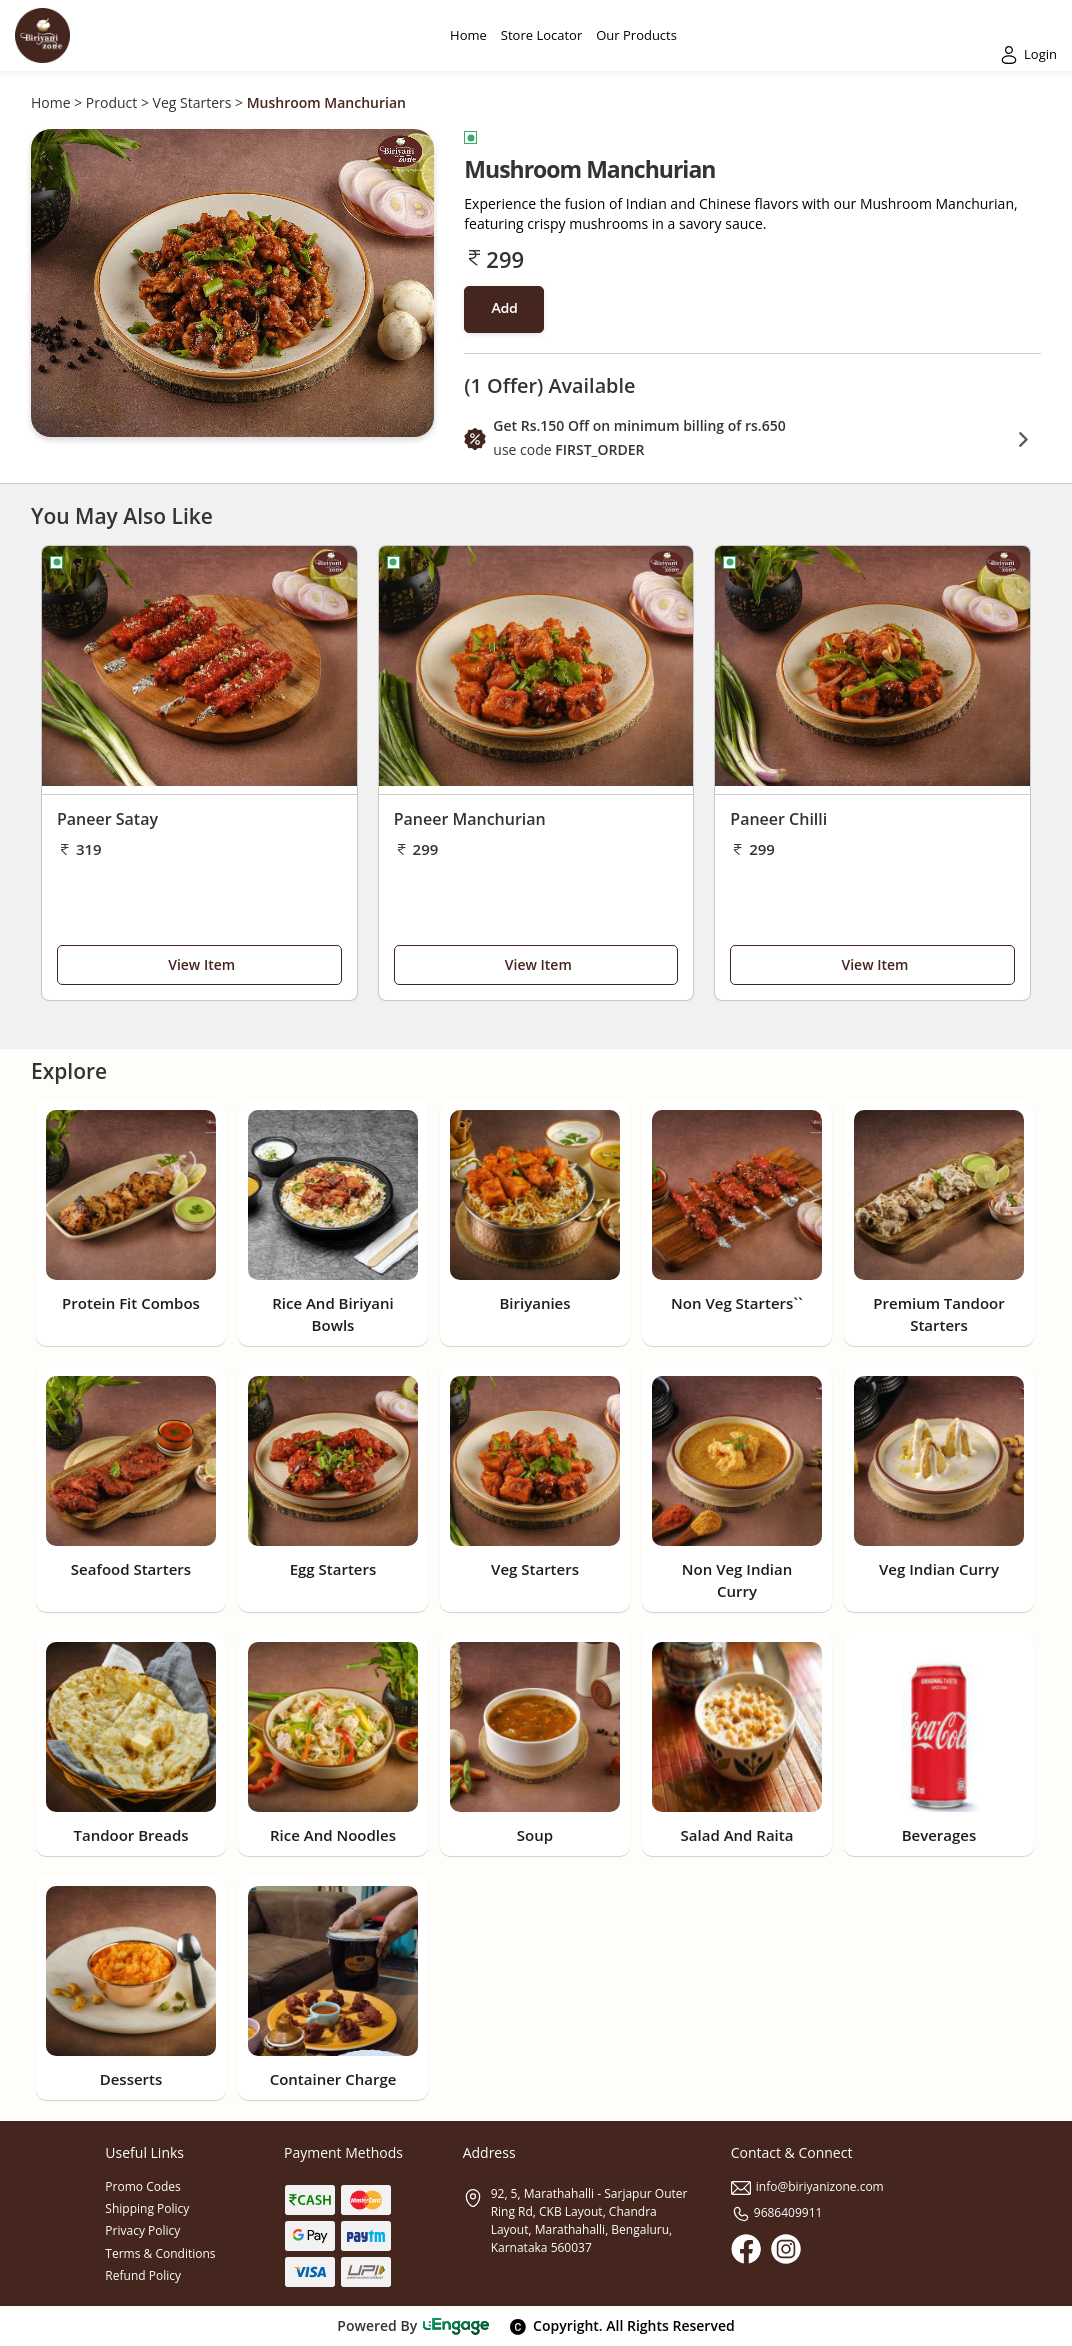 This screenshot has height=2346, width=1072. I want to click on Product, so click(111, 102).